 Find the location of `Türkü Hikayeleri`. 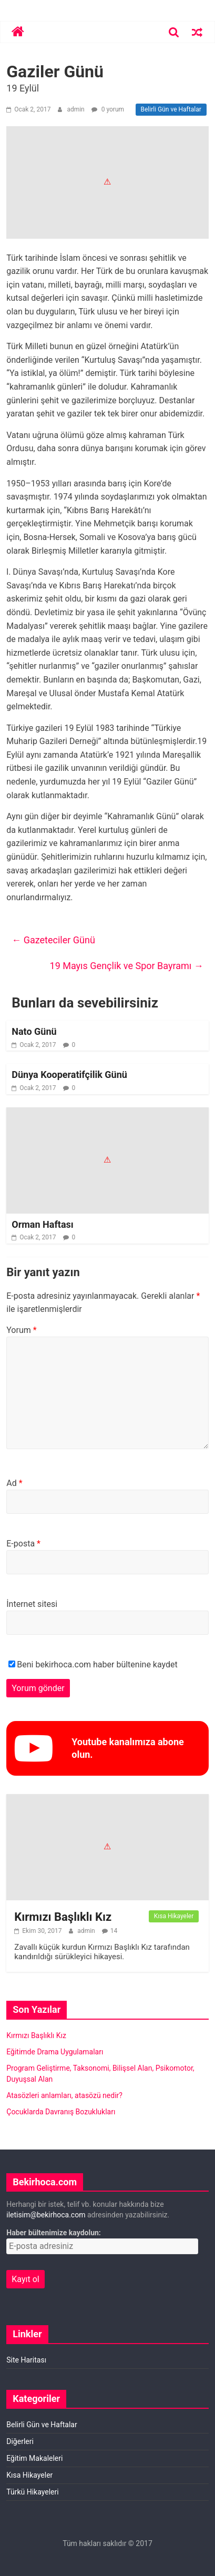

Türkü Hikayeleri is located at coordinates (32, 2492).